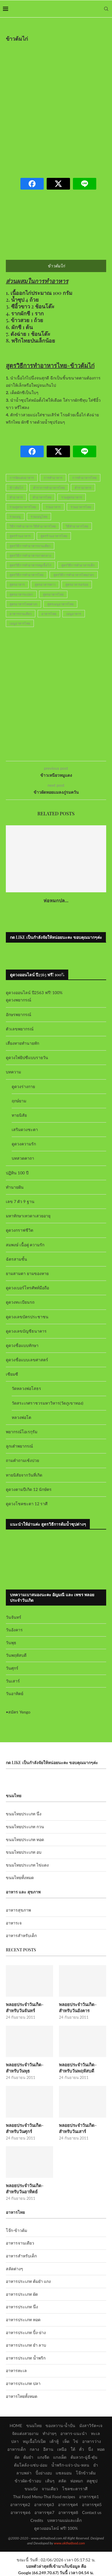 The image size is (112, 2576). What do you see at coordinates (90, 2425) in the screenshot?
I see `มังสาวิรัต+เจ` at bounding box center [90, 2425].